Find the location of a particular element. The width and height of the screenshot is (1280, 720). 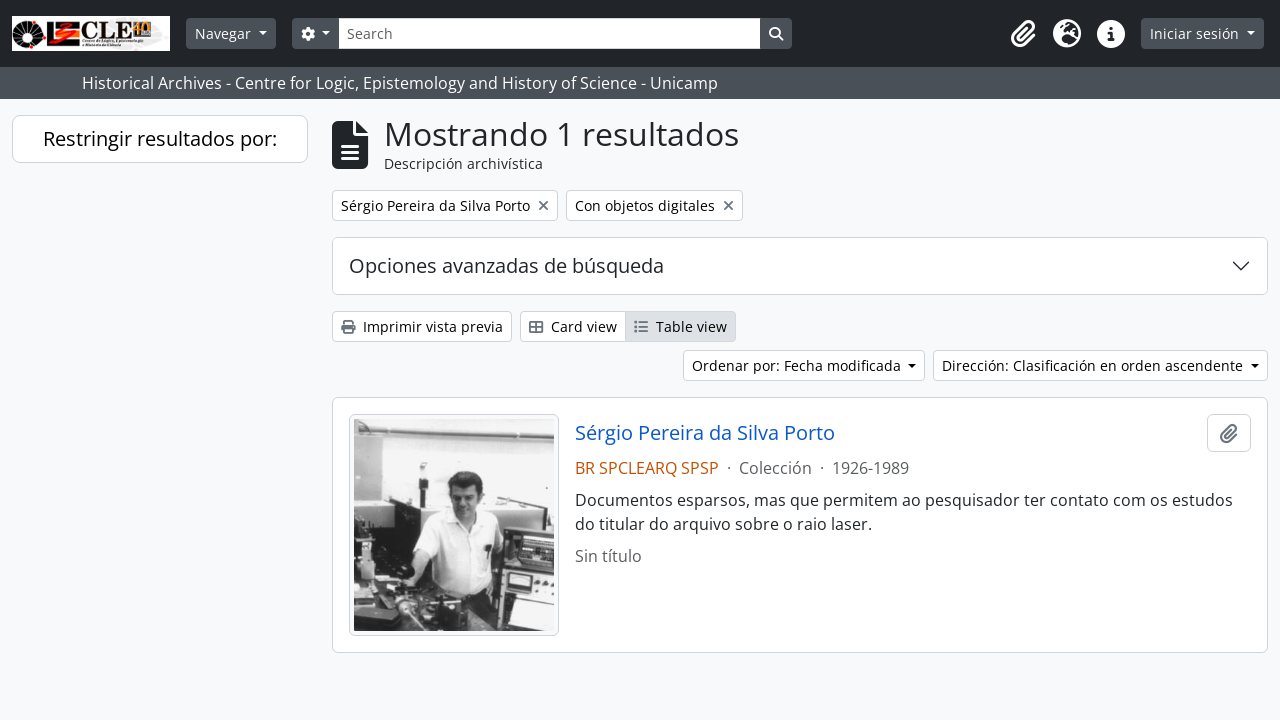

Ordenar por: Fecha modificada is located at coordinates (798, 365).